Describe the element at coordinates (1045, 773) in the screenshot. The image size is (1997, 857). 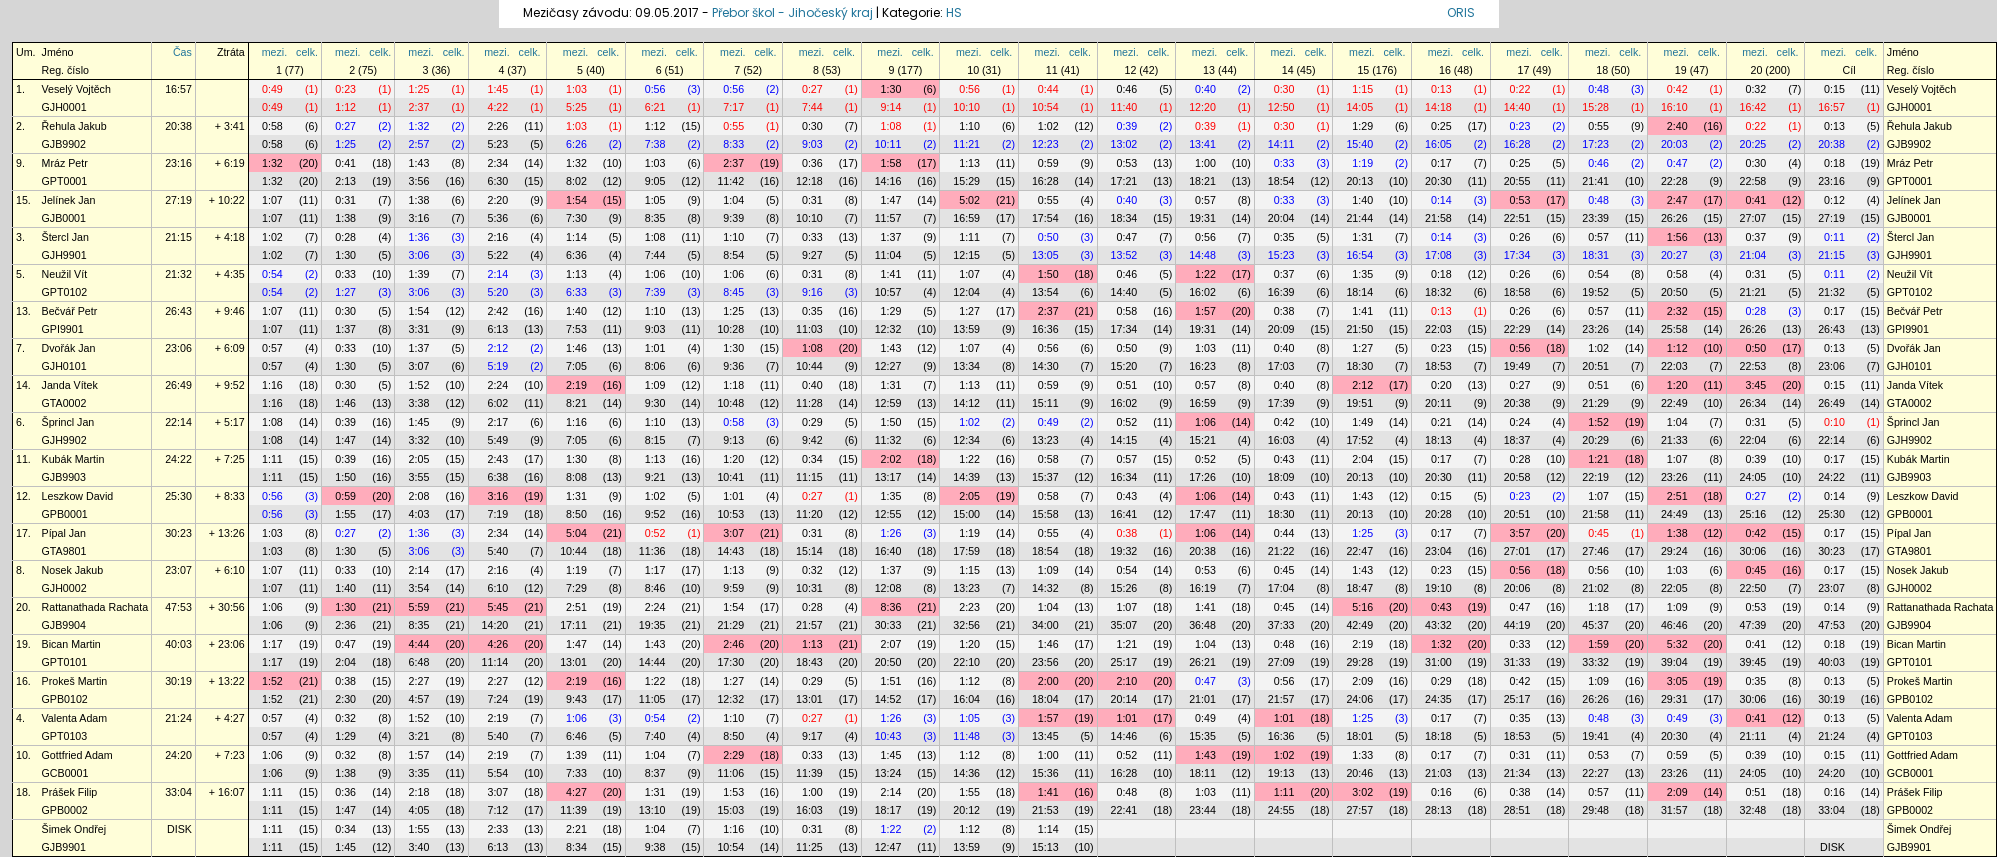
I see `15:36` at that location.